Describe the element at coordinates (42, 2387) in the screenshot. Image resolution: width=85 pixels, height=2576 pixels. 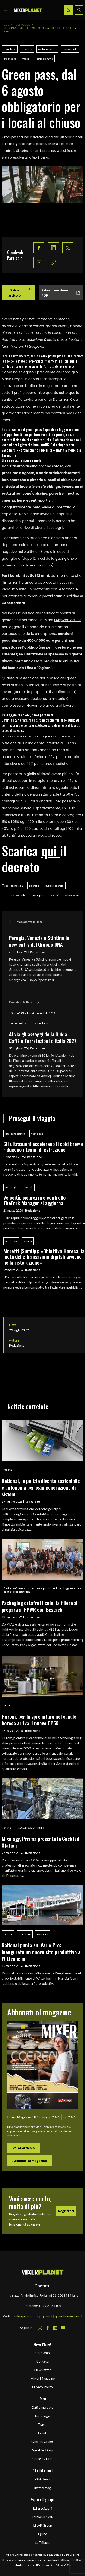
I see `Privacy Policy` at that location.